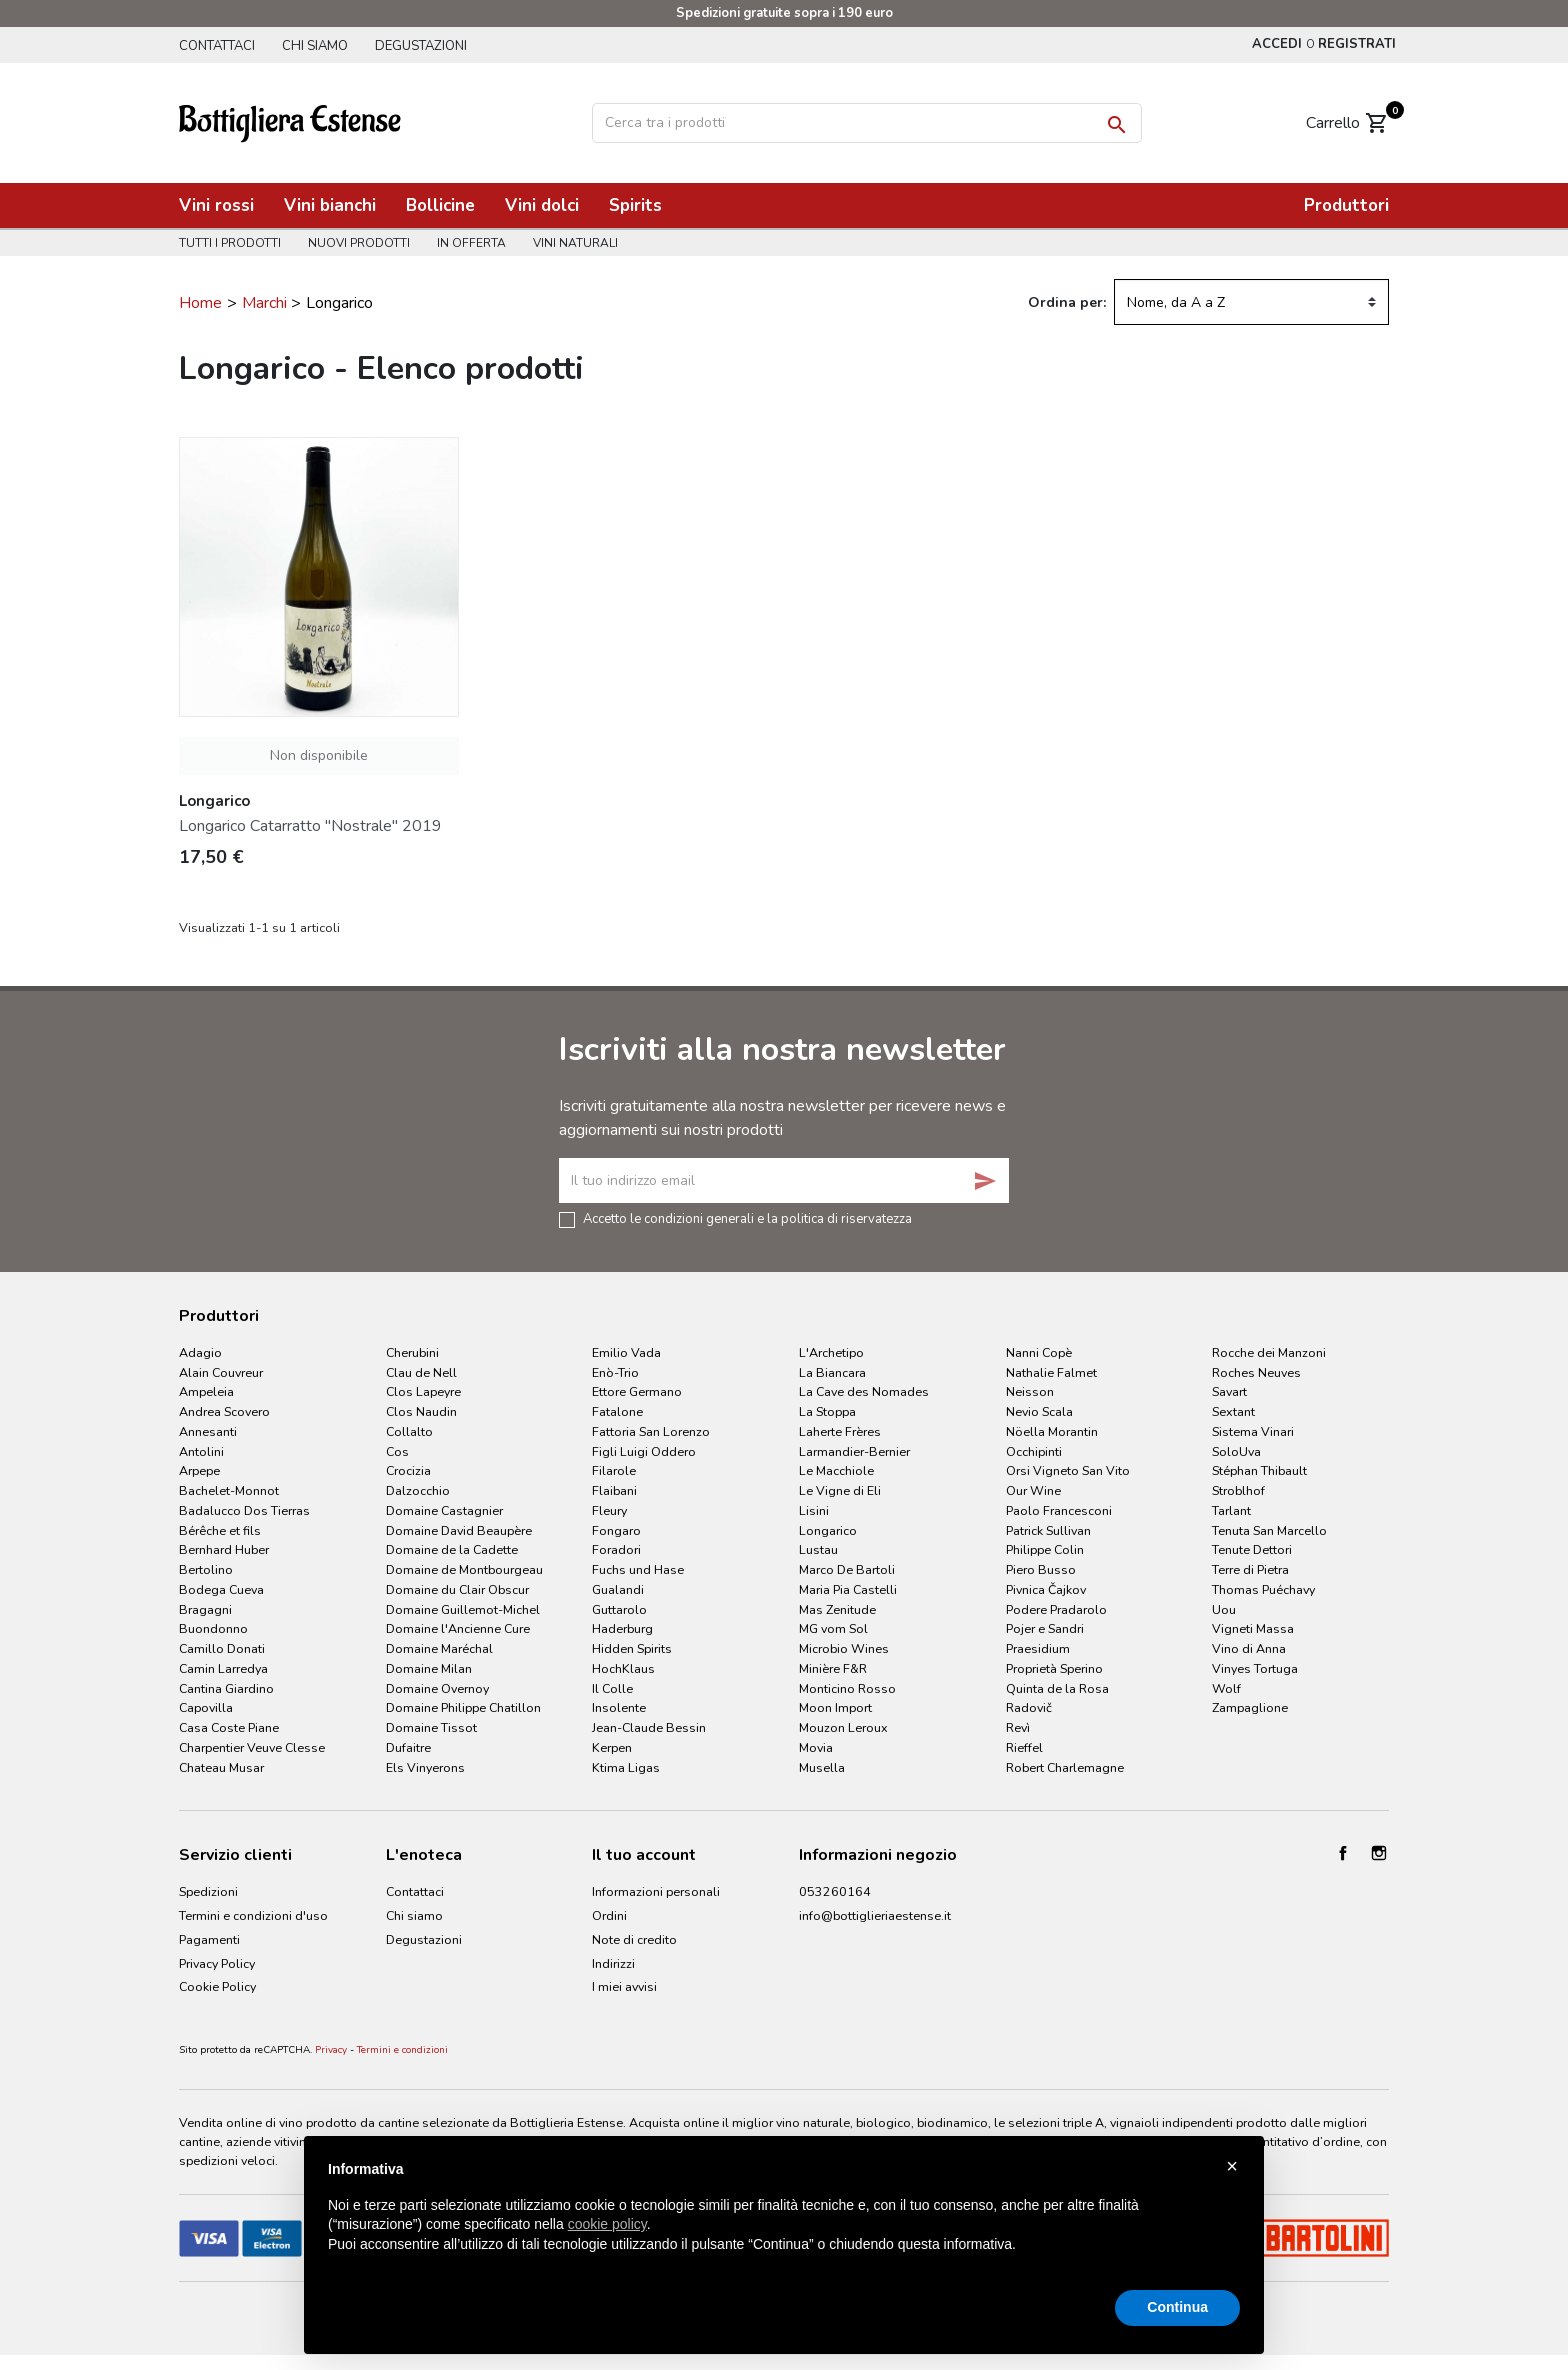 The width and height of the screenshot is (1568, 2370). I want to click on Casa Coste Piane, so click(229, 1727).